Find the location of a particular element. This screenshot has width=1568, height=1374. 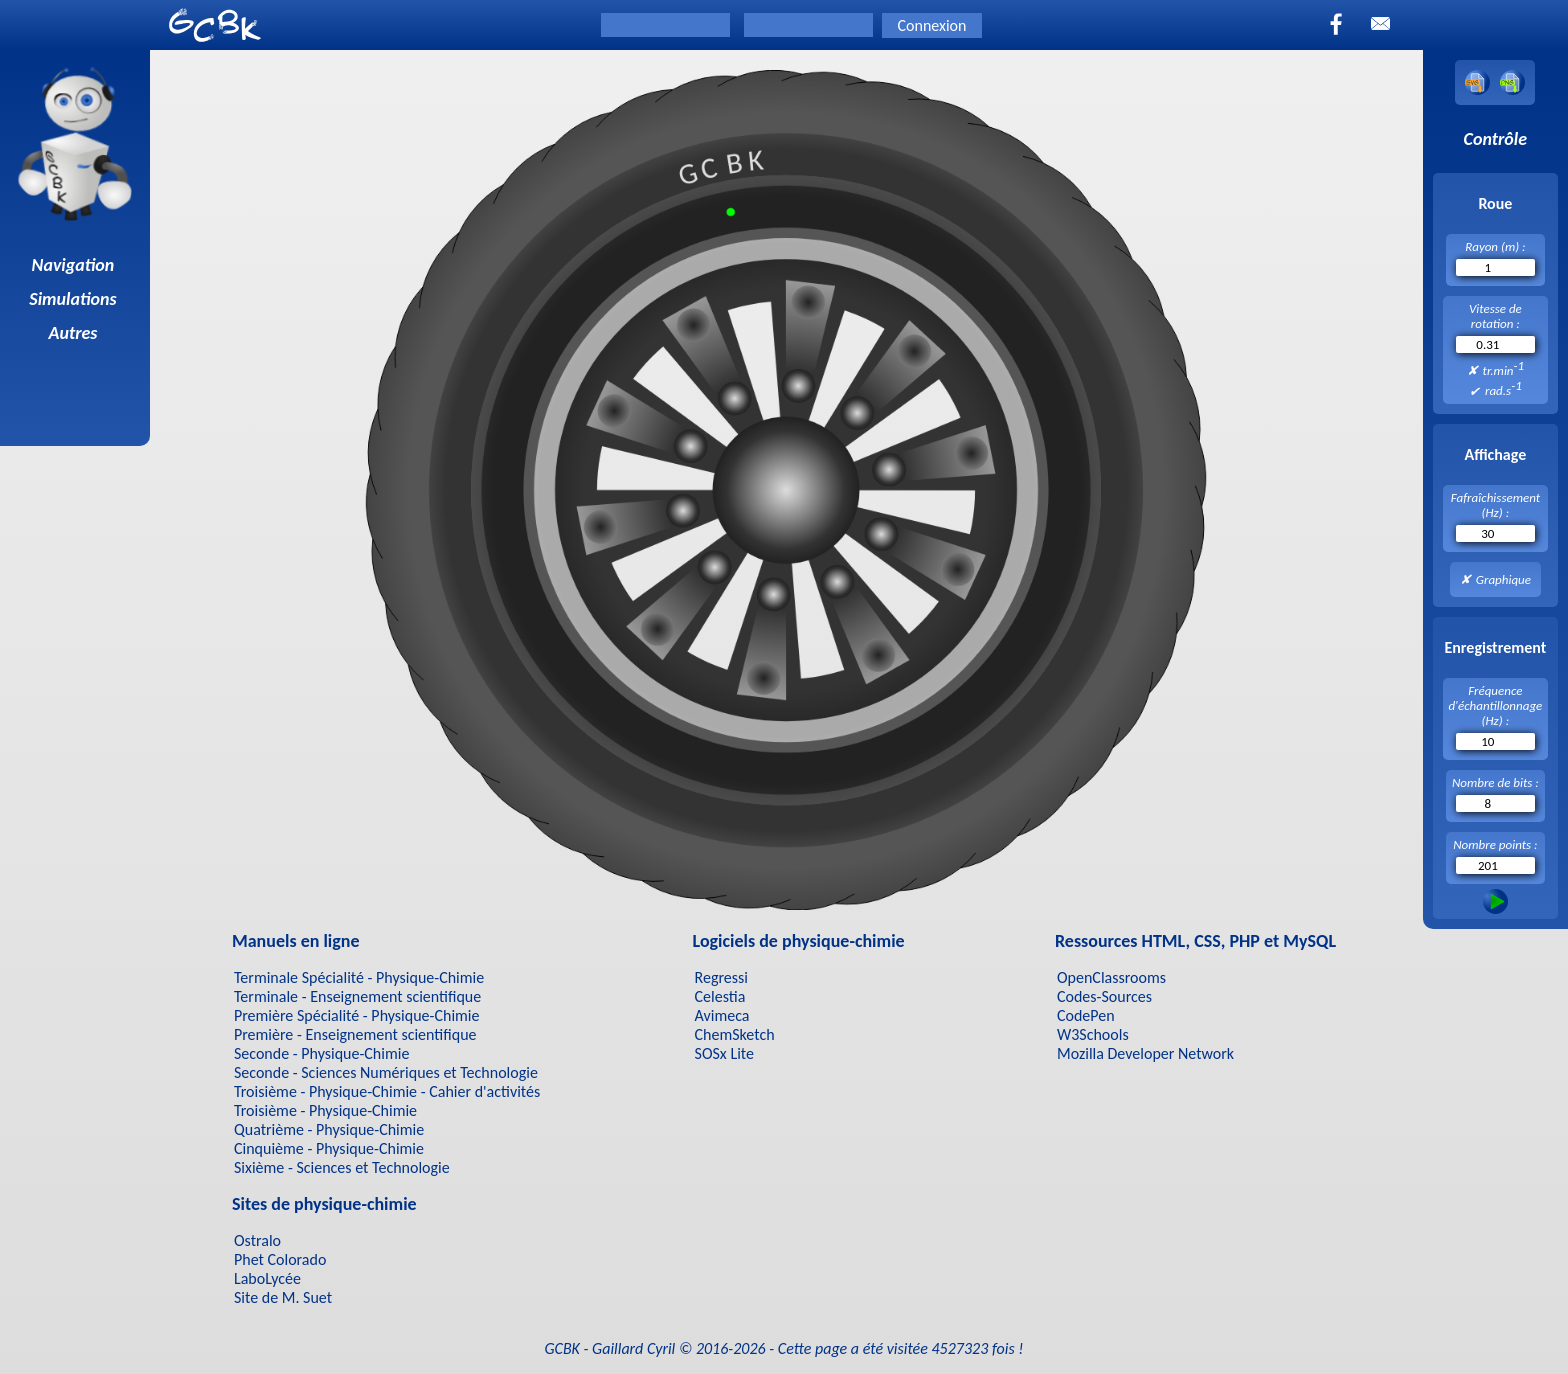

Rayon (m) : is located at coordinates (1495, 246).